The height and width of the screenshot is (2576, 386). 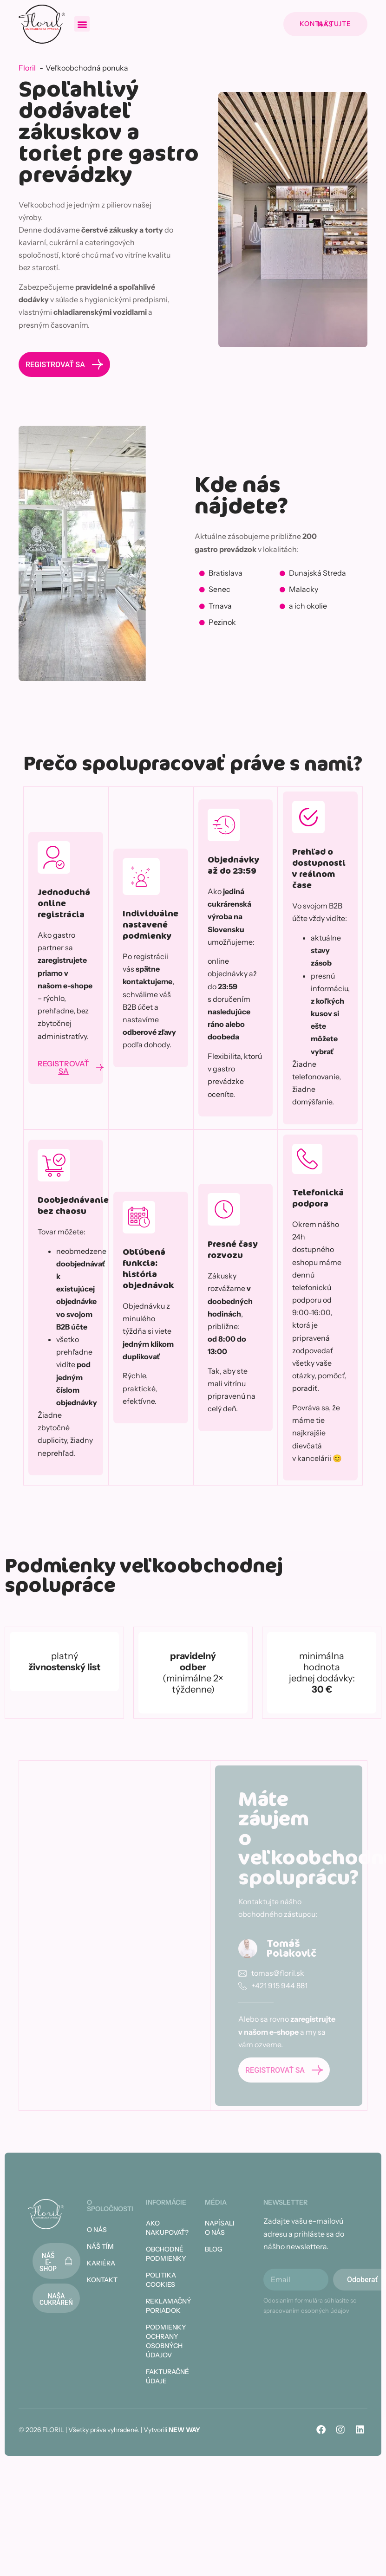 What do you see at coordinates (164, 2306) in the screenshot?
I see `Reklamačný poriadok` at bounding box center [164, 2306].